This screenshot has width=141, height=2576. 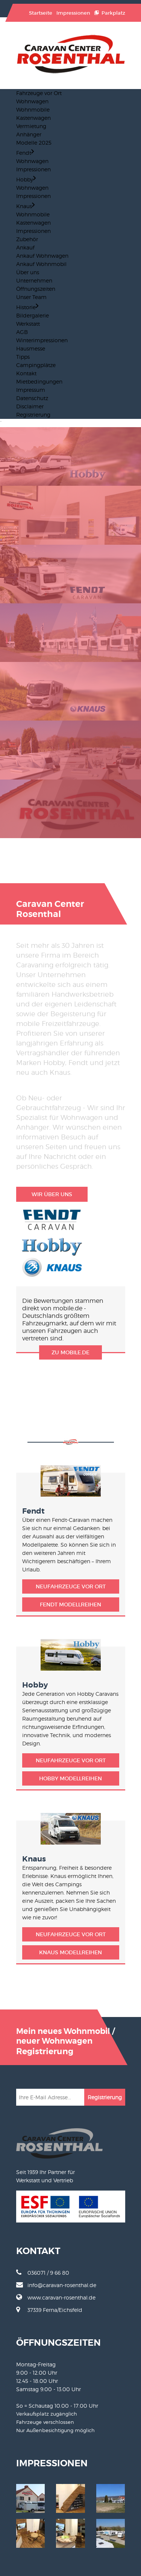 I want to click on Fahrzeuge vor Ort, so click(x=39, y=93).